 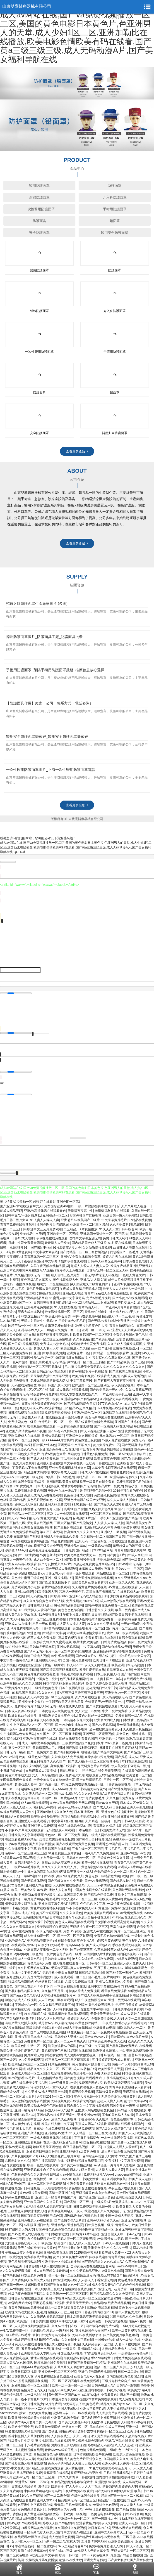 What do you see at coordinates (76, 37) in the screenshot?
I see `成人av网站在线,国产va免费视频播放一区二区,美国的黄色电影日本黄色片,色亚洲男人的天堂,成人少妇1区二区,亚洲加勒比在线播放,欧美电影色情欧美有码在线看,国产黄a三级三级三级,成人无码动漫A片,国产美女福利导航在线` at bounding box center [76, 37].